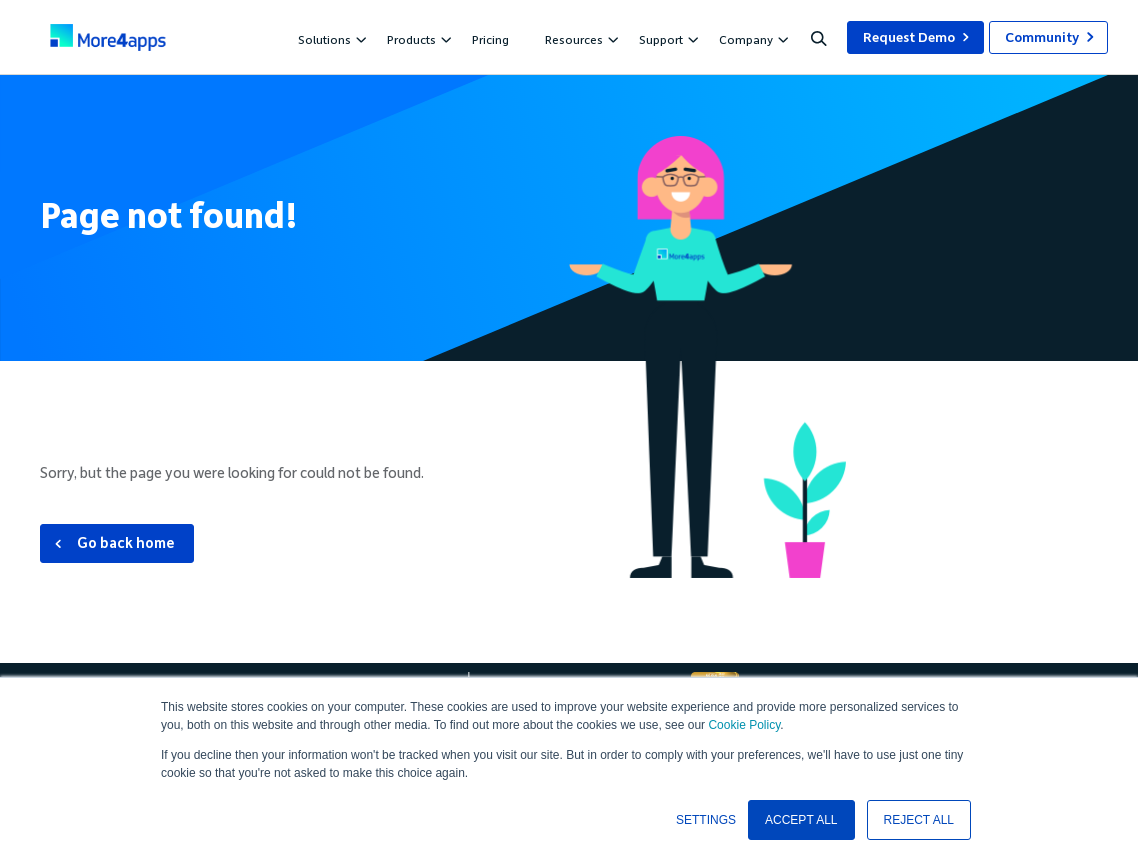 This screenshot has width=1138, height=866. I want to click on Resources, so click(579, 40).